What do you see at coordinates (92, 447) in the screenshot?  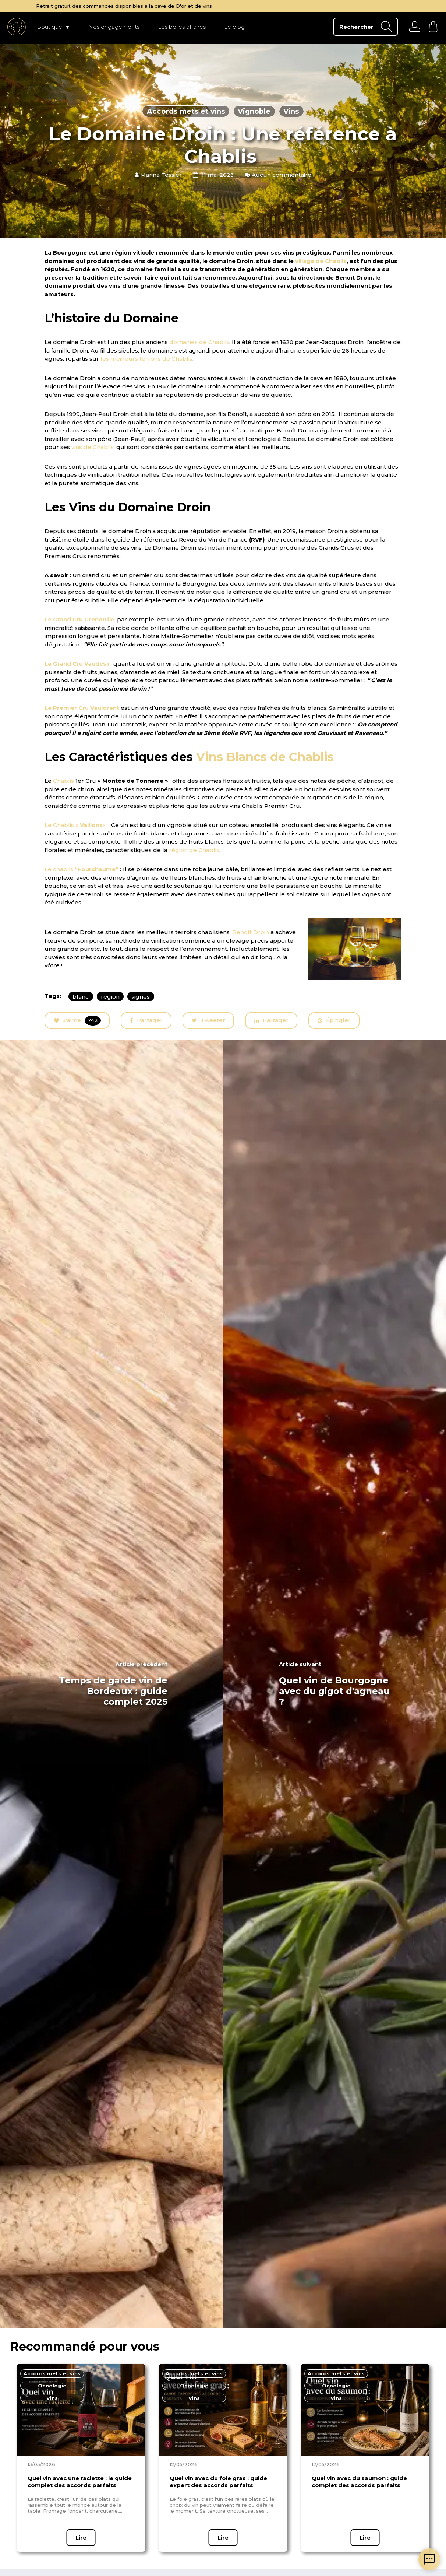 I see `vins de Chablis` at bounding box center [92, 447].